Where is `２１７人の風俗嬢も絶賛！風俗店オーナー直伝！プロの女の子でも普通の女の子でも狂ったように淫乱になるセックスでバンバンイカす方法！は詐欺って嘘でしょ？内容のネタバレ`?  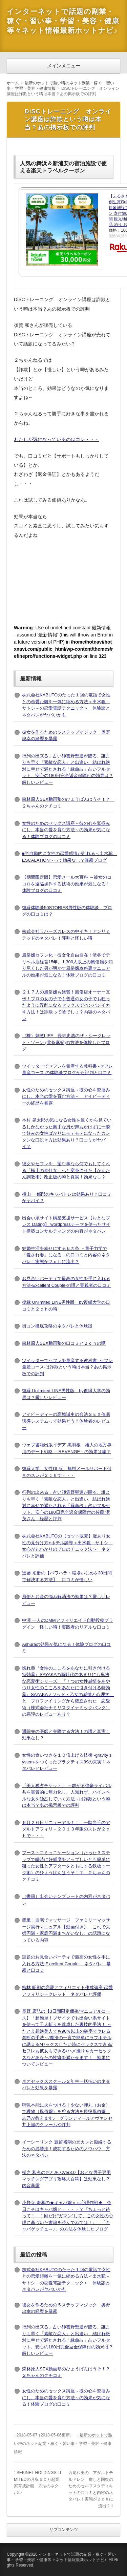 ２１７人の風俗嬢も絶賛！風俗店オーナー直伝！プロの女の子でも普通の女の子でも狂ったように淫乱になるセックスでバンバンイカす方法！は詐欺って嘘でしょ？内容のネタバレ is located at coordinates (66, 1005).